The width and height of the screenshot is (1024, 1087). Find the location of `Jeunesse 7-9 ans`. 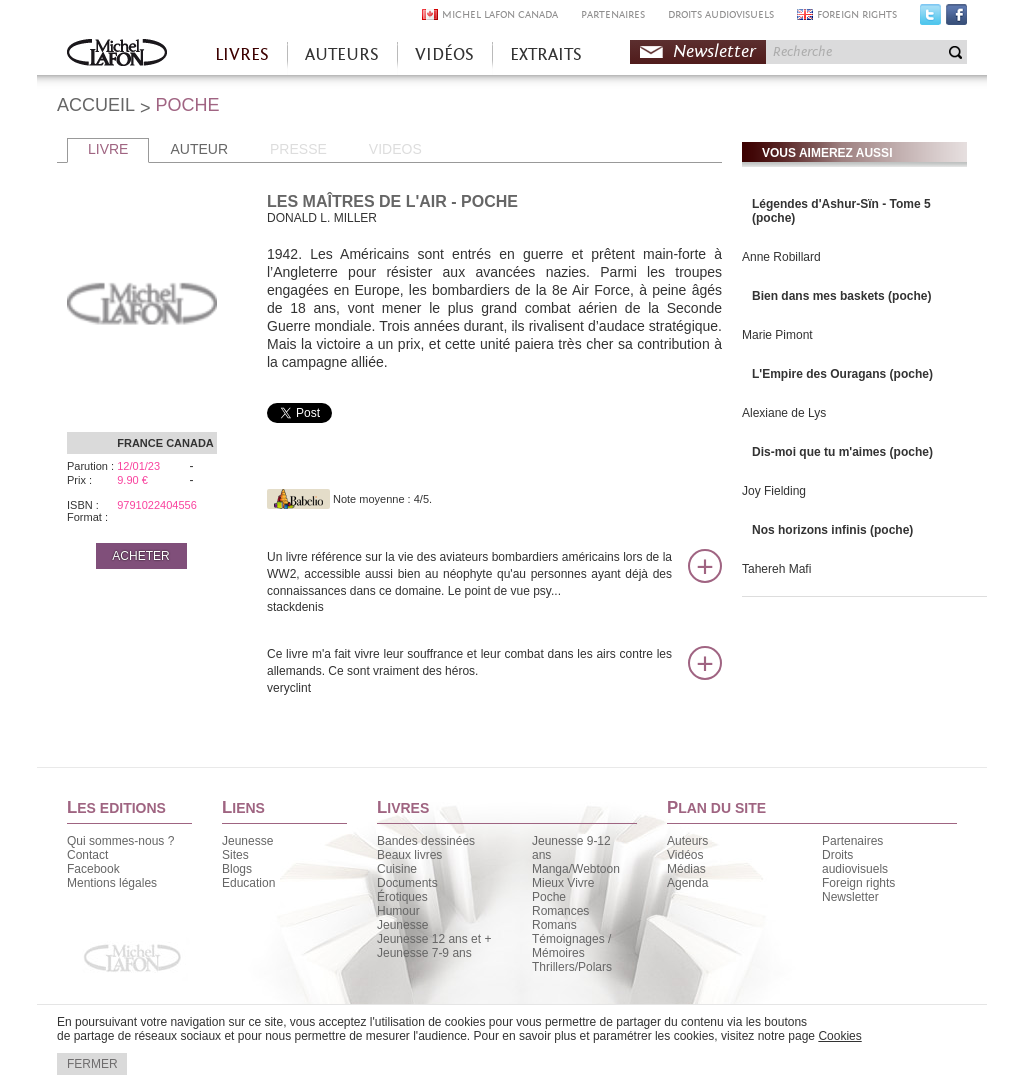

Jeunesse 7-9 ans is located at coordinates (424, 953).